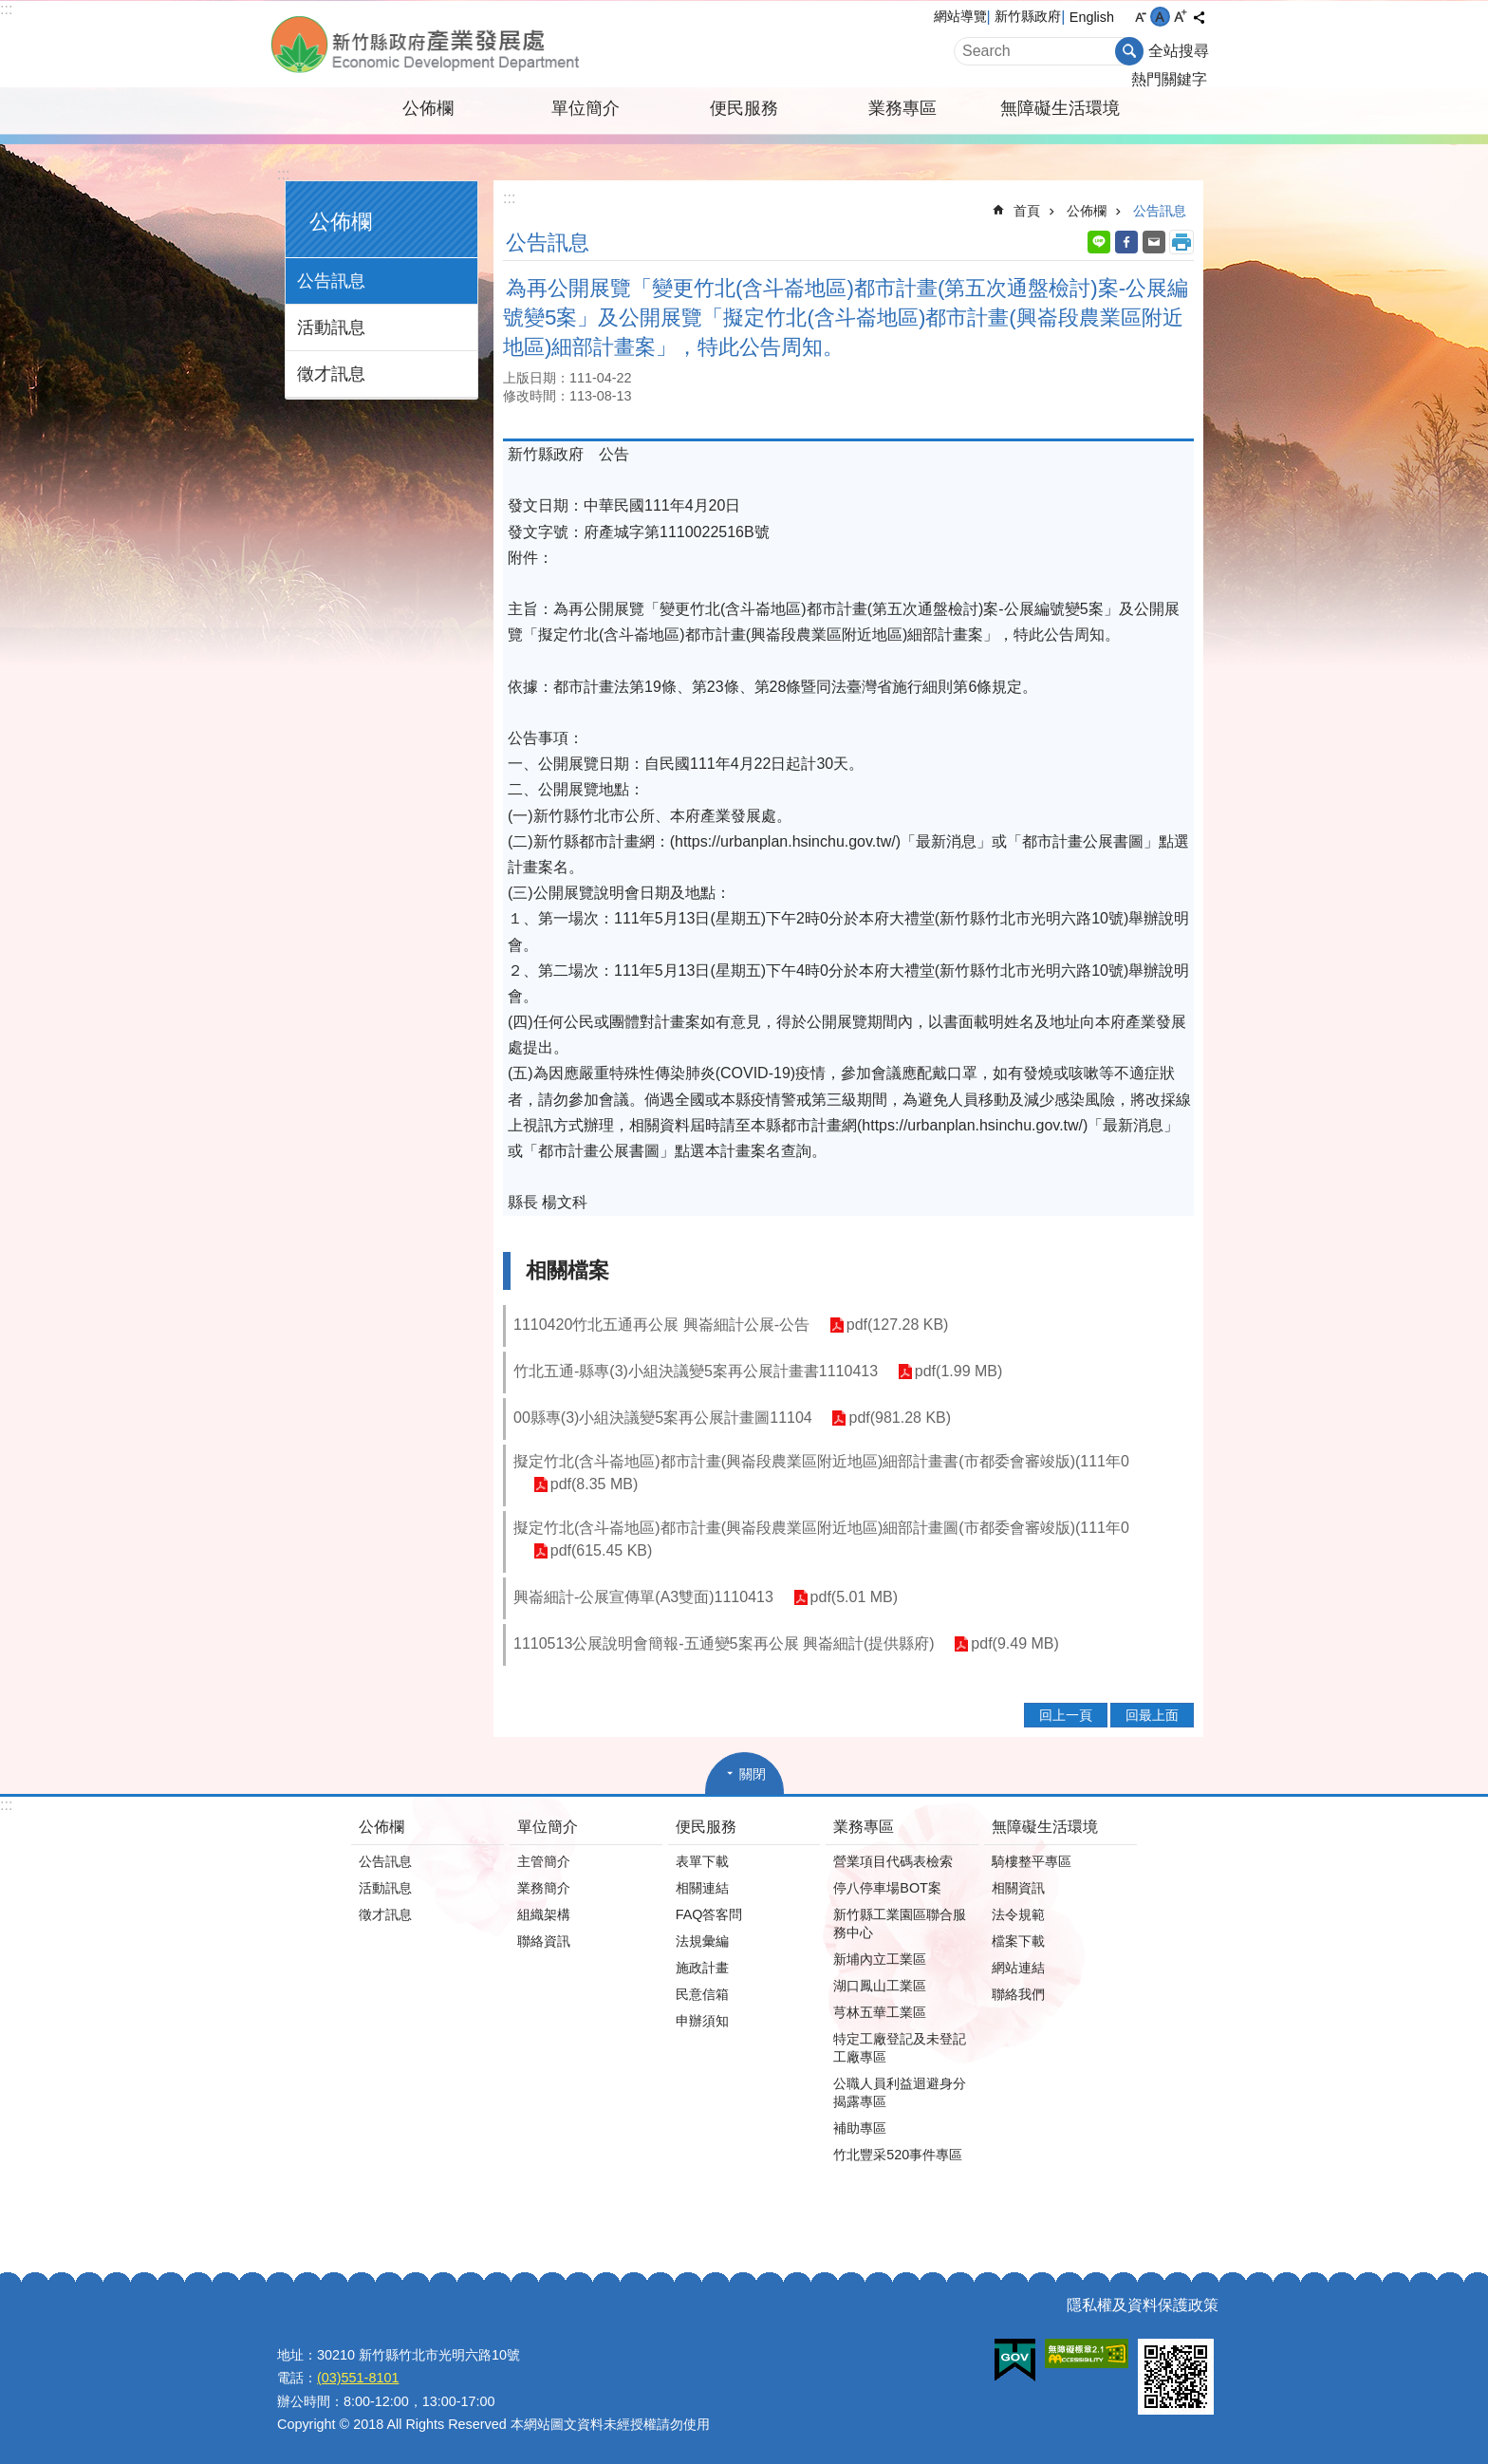  Describe the element at coordinates (899, 1418) in the screenshot. I see `pdf(981.28 KB)` at that location.